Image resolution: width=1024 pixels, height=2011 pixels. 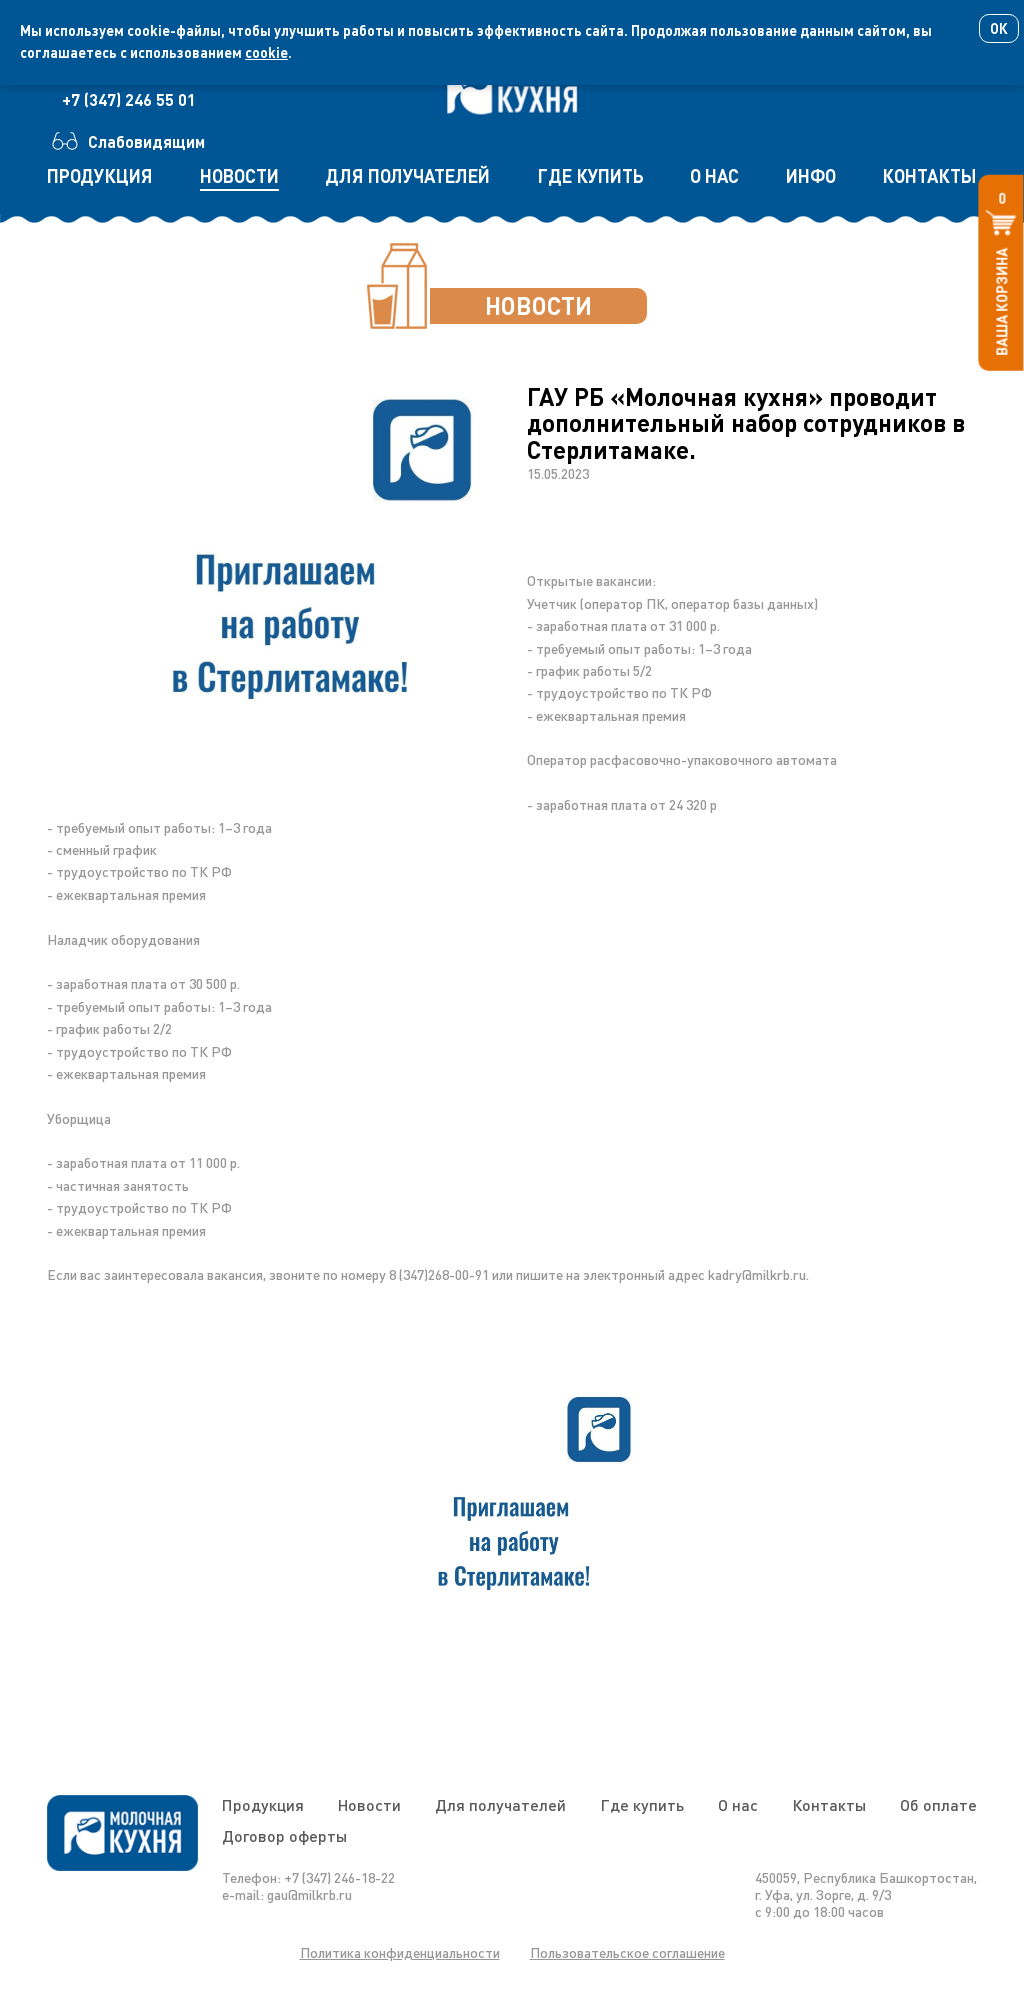 I want to click on Для получателей, so click(x=500, y=1804).